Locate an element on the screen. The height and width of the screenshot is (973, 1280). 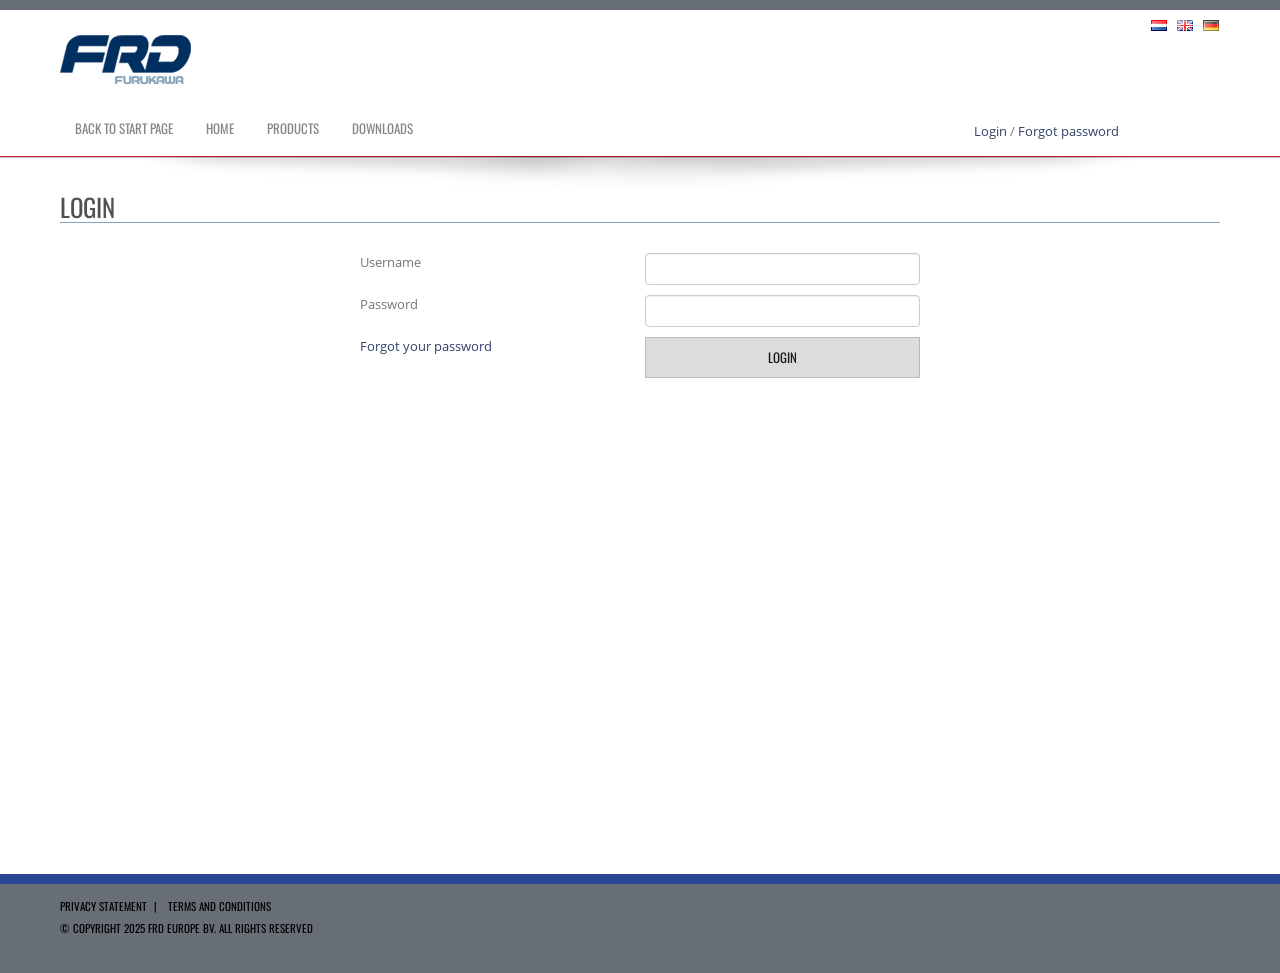
Terms and Conditions is located at coordinates (219, 906).